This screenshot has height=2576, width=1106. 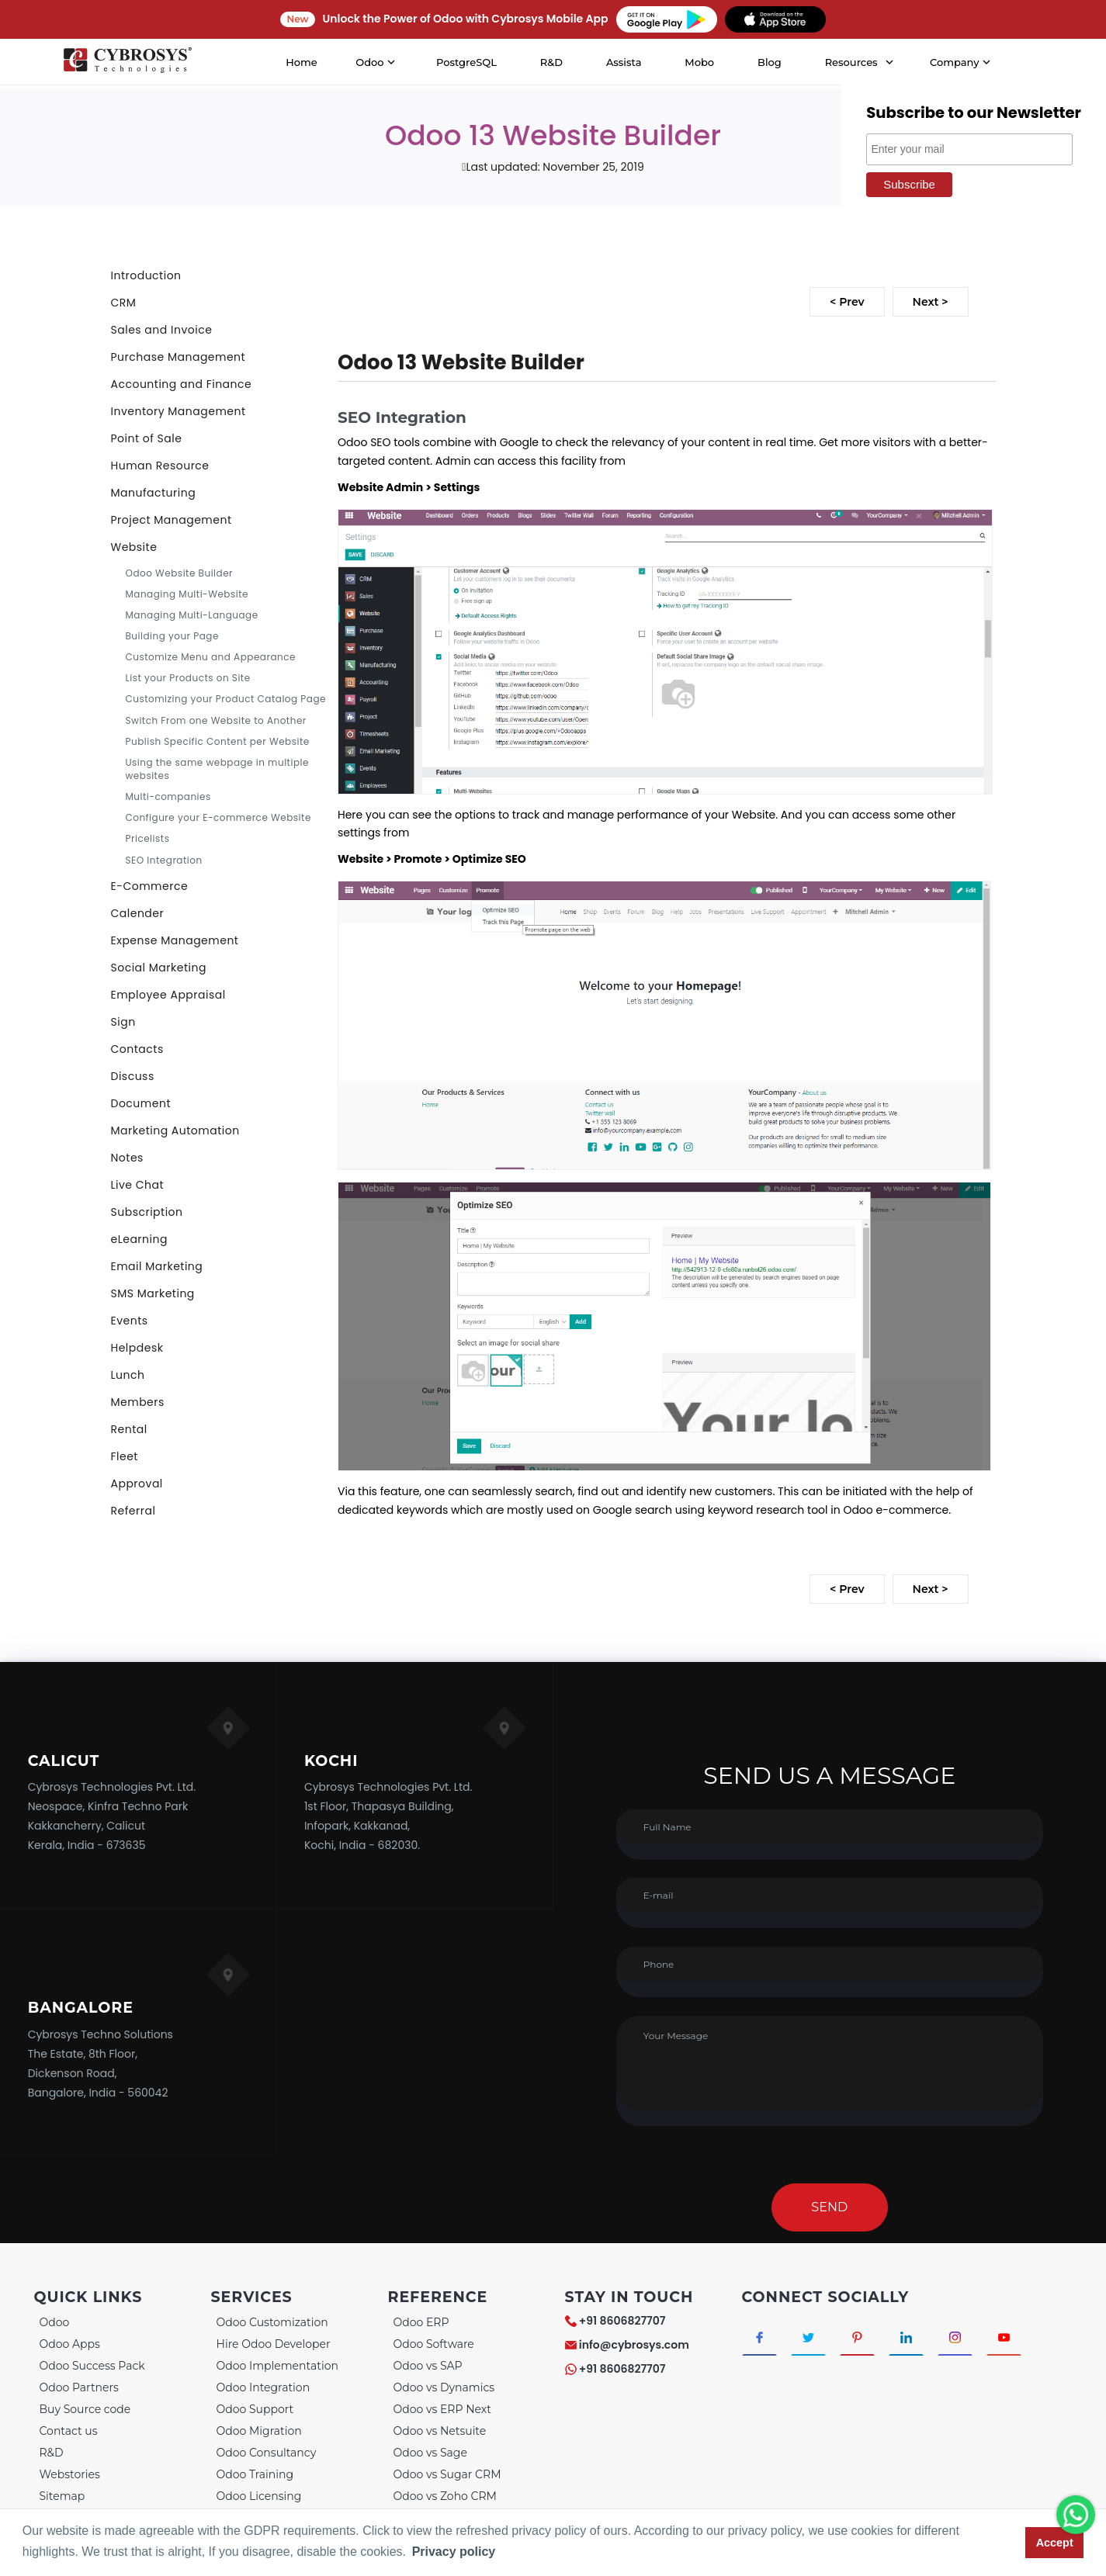 I want to click on Building your Page, so click(x=172, y=635).